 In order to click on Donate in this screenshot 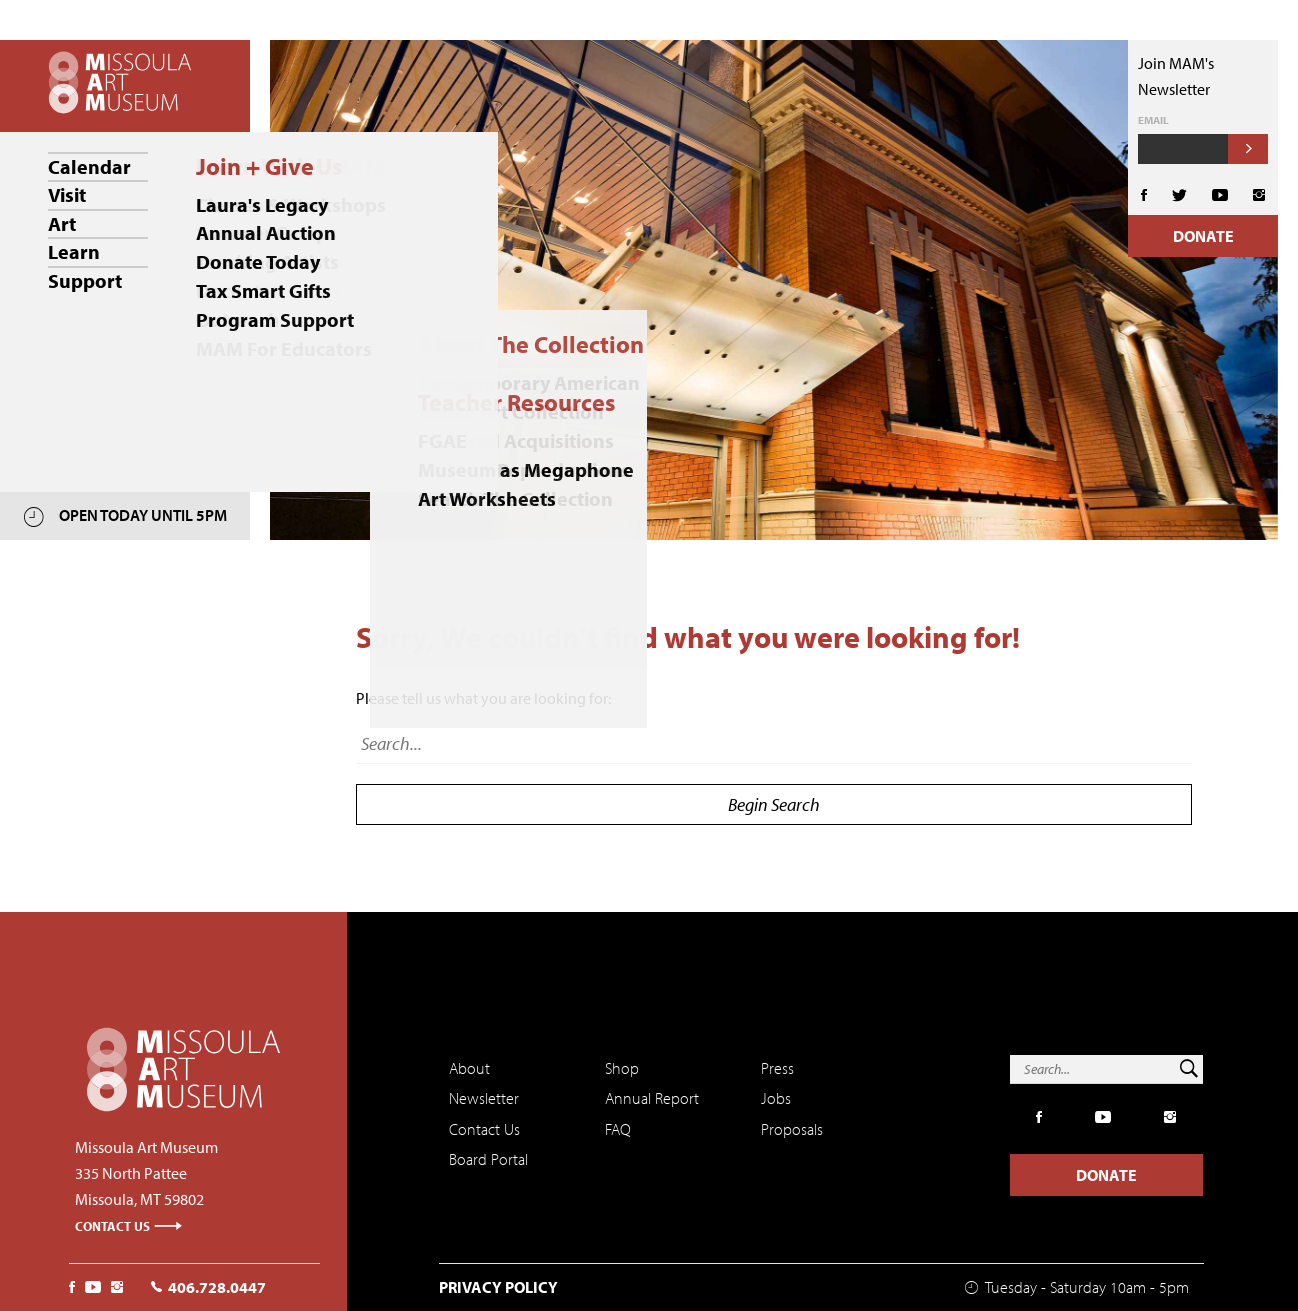, I will do `click(1203, 236)`.